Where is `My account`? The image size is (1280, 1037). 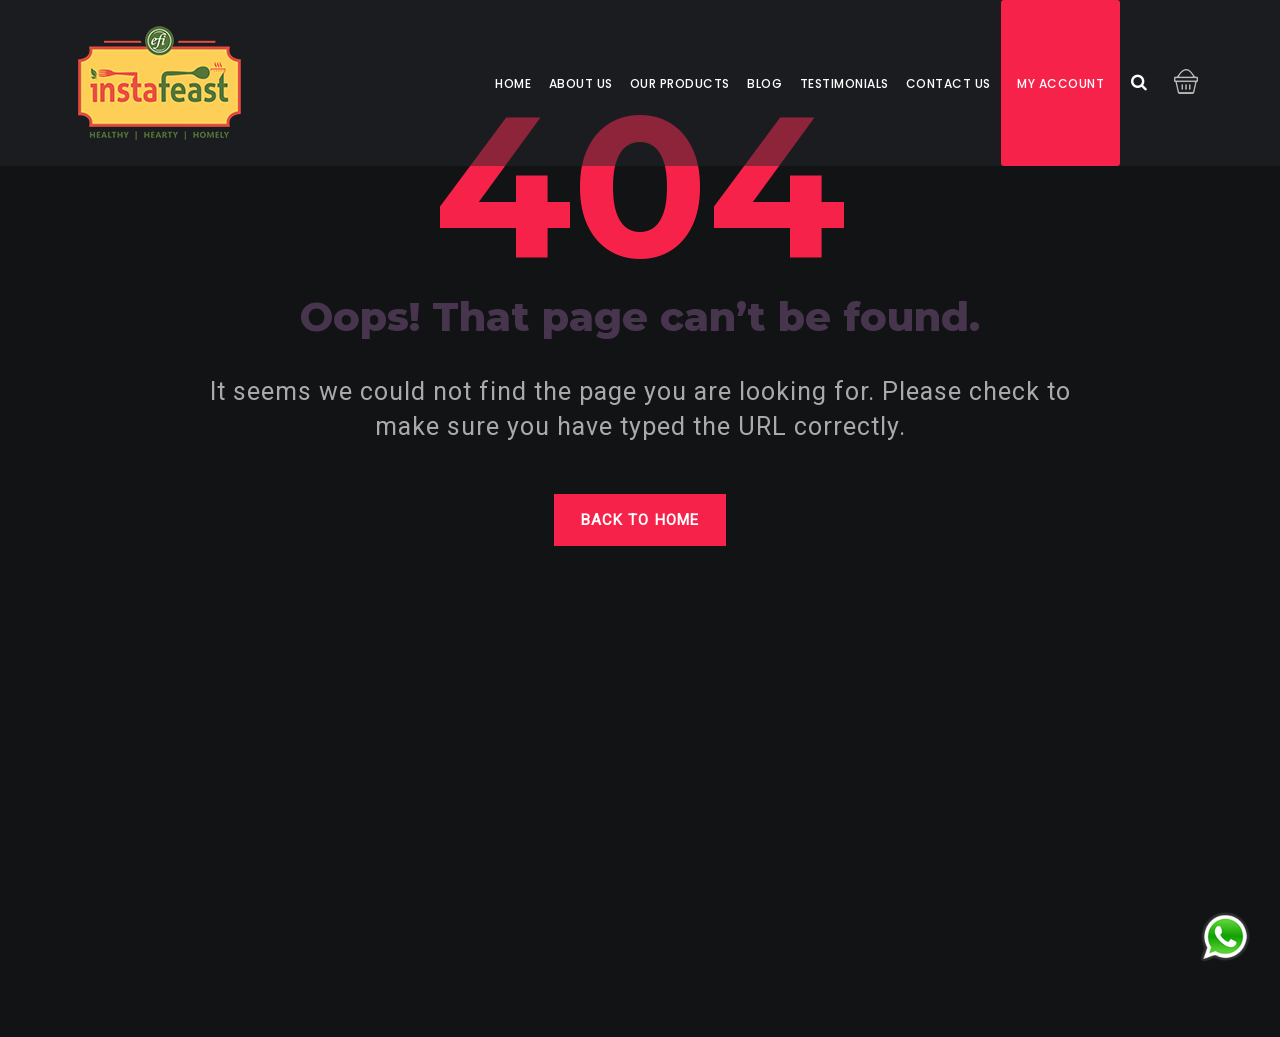 My account is located at coordinates (1060, 83).